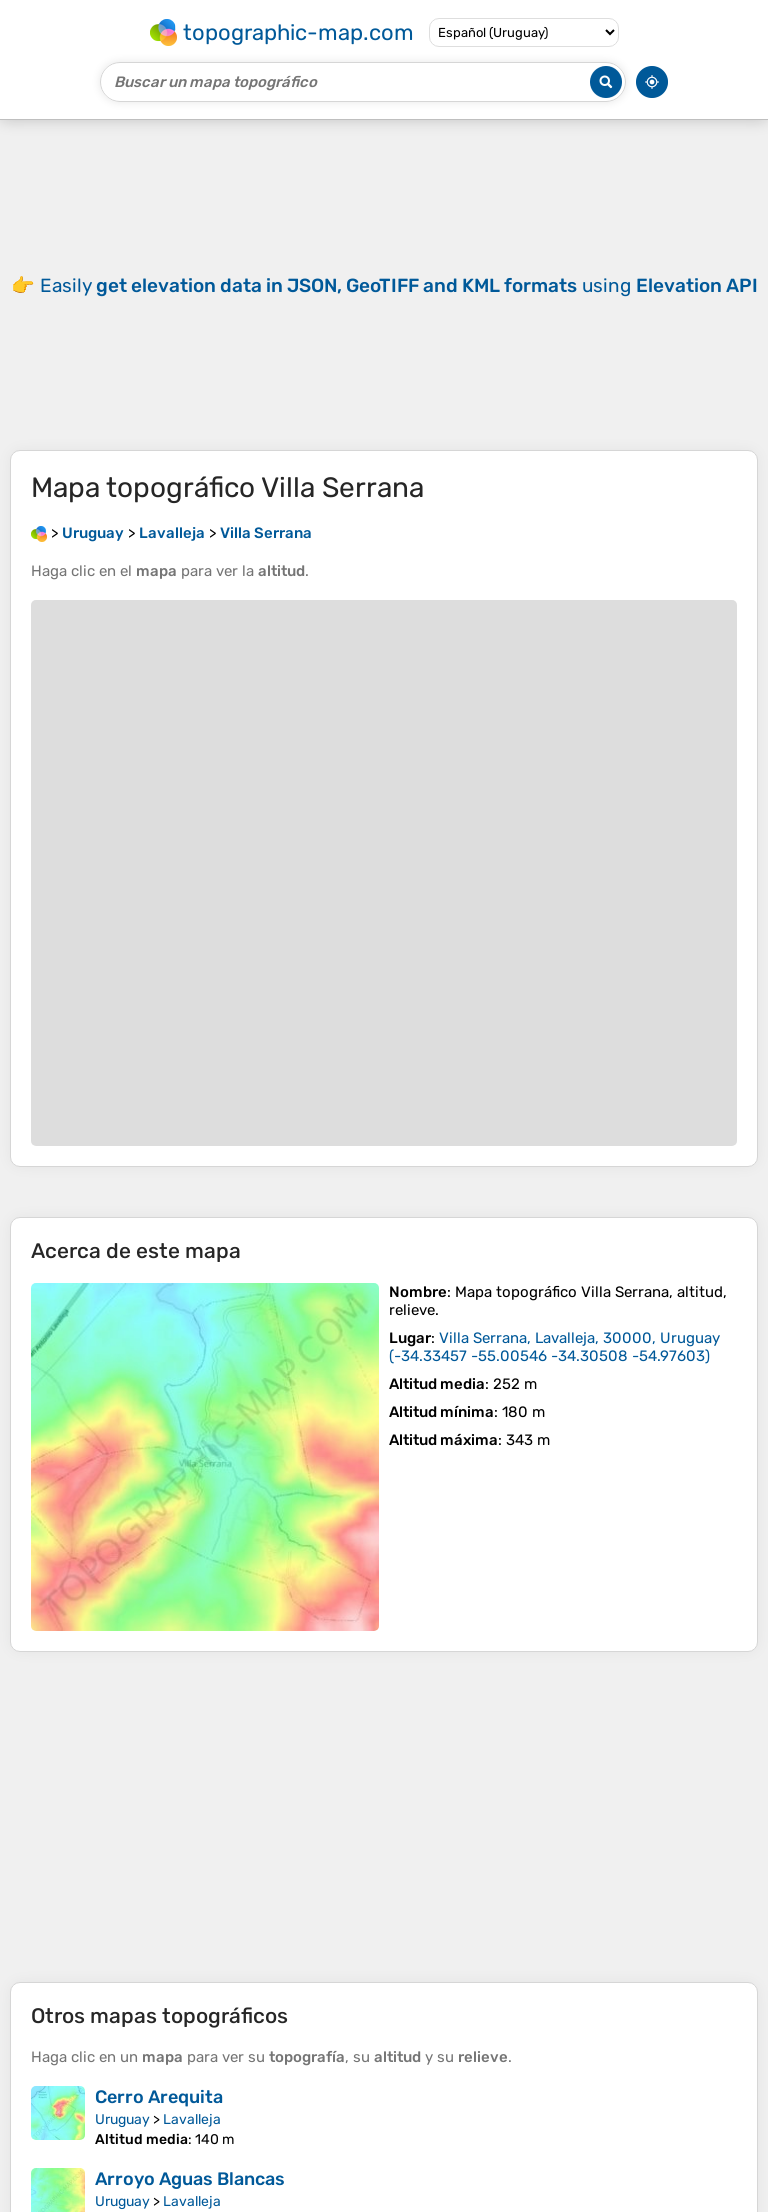 Image resolution: width=768 pixels, height=2212 pixels. Describe the element at coordinates (190, 2179) in the screenshot. I see `Arroyo Aguas Blancas` at that location.